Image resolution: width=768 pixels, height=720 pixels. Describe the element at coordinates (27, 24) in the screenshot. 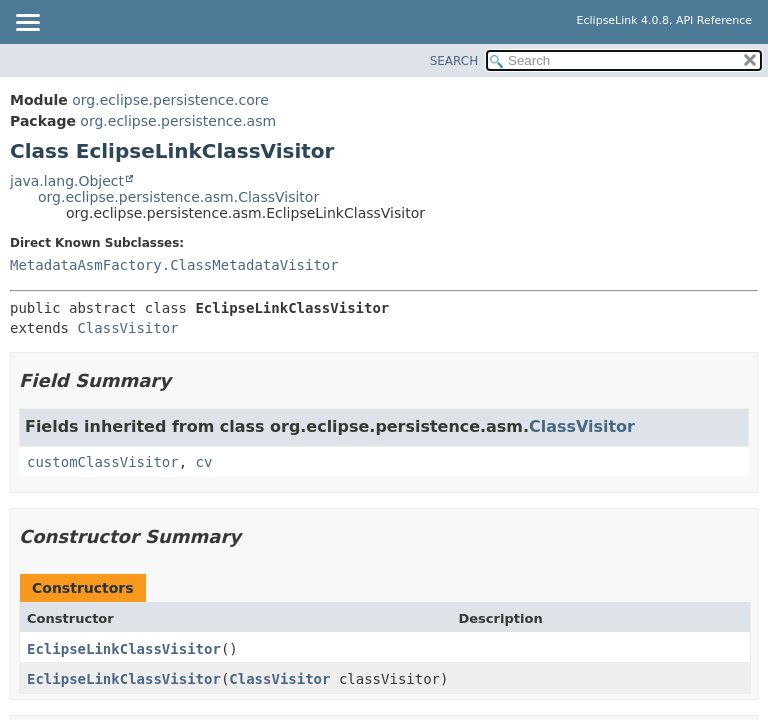

I see `[Toggle navigation links]` at that location.